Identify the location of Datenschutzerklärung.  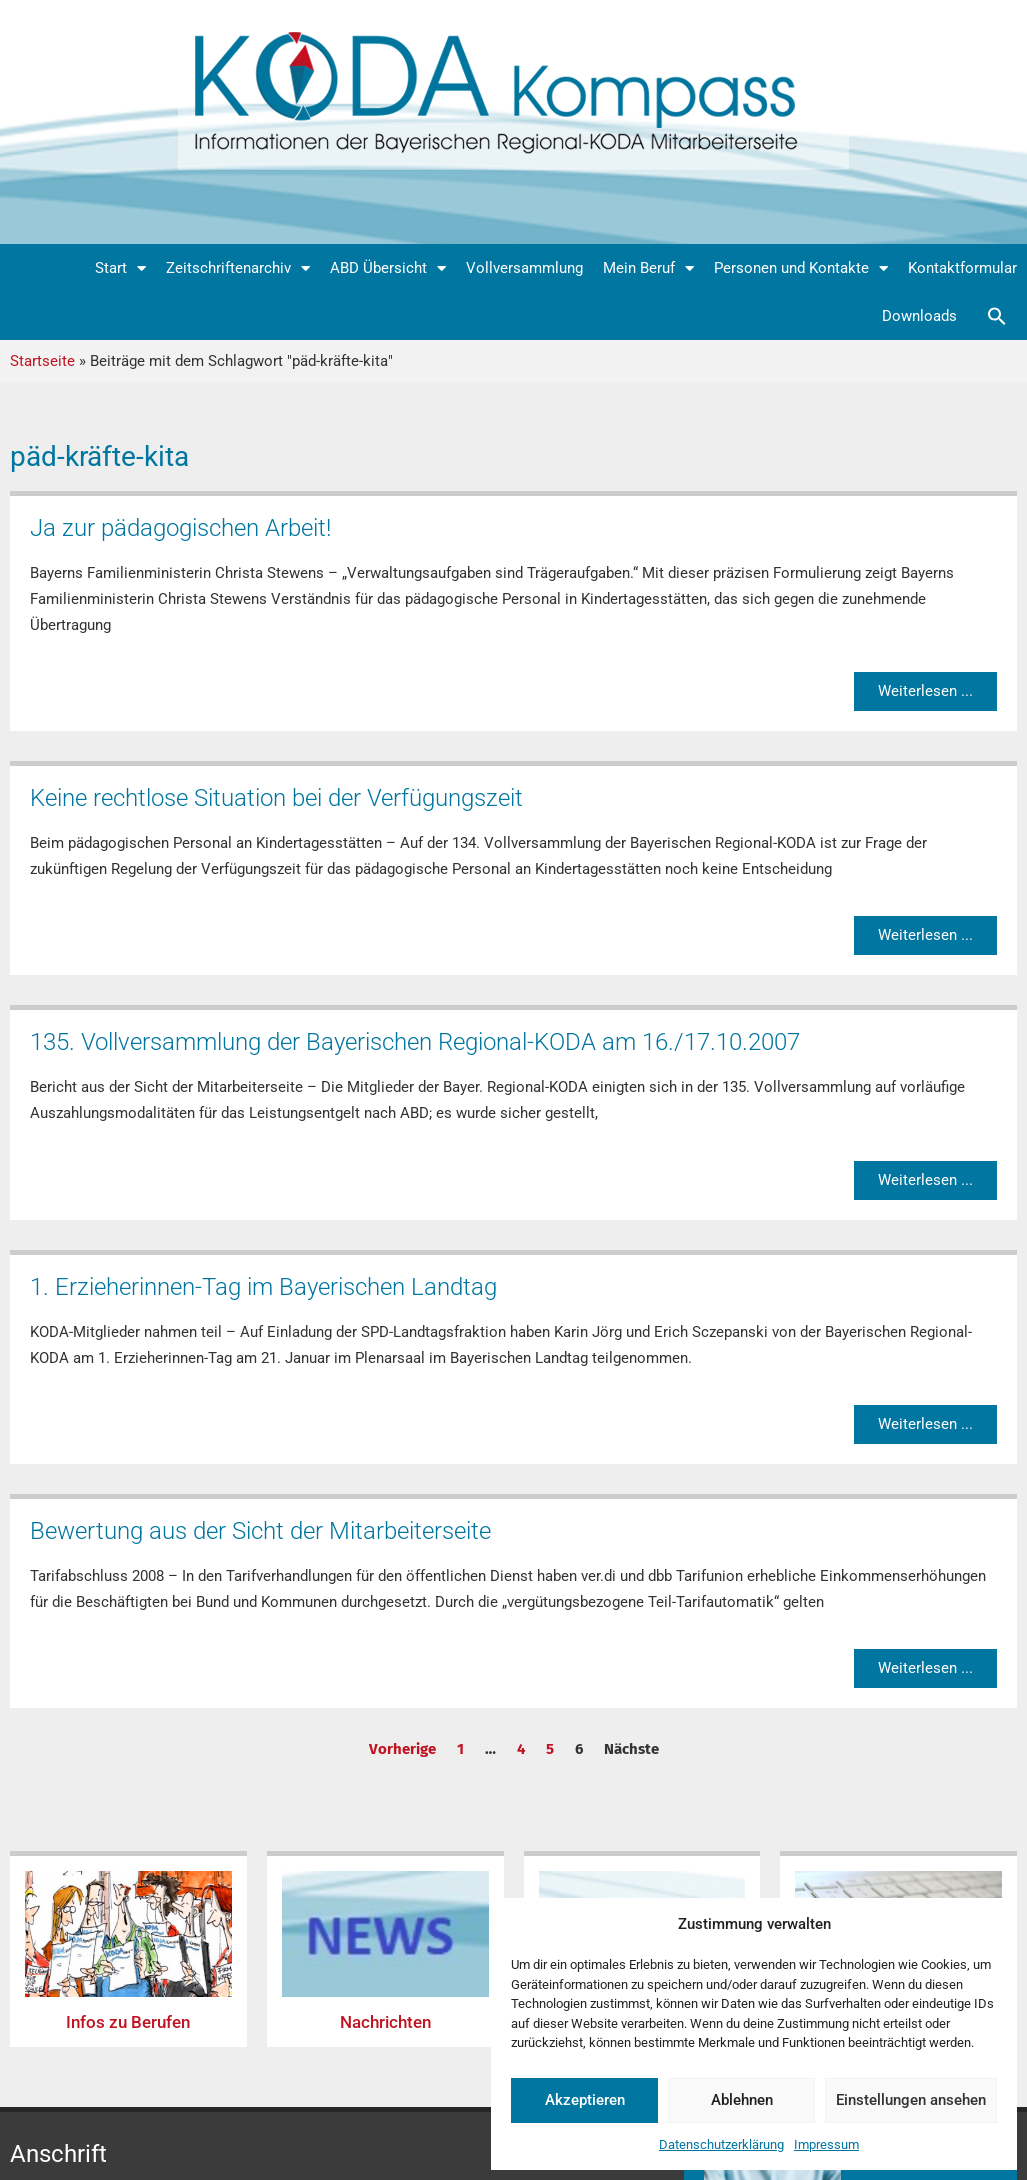
(721, 2144).